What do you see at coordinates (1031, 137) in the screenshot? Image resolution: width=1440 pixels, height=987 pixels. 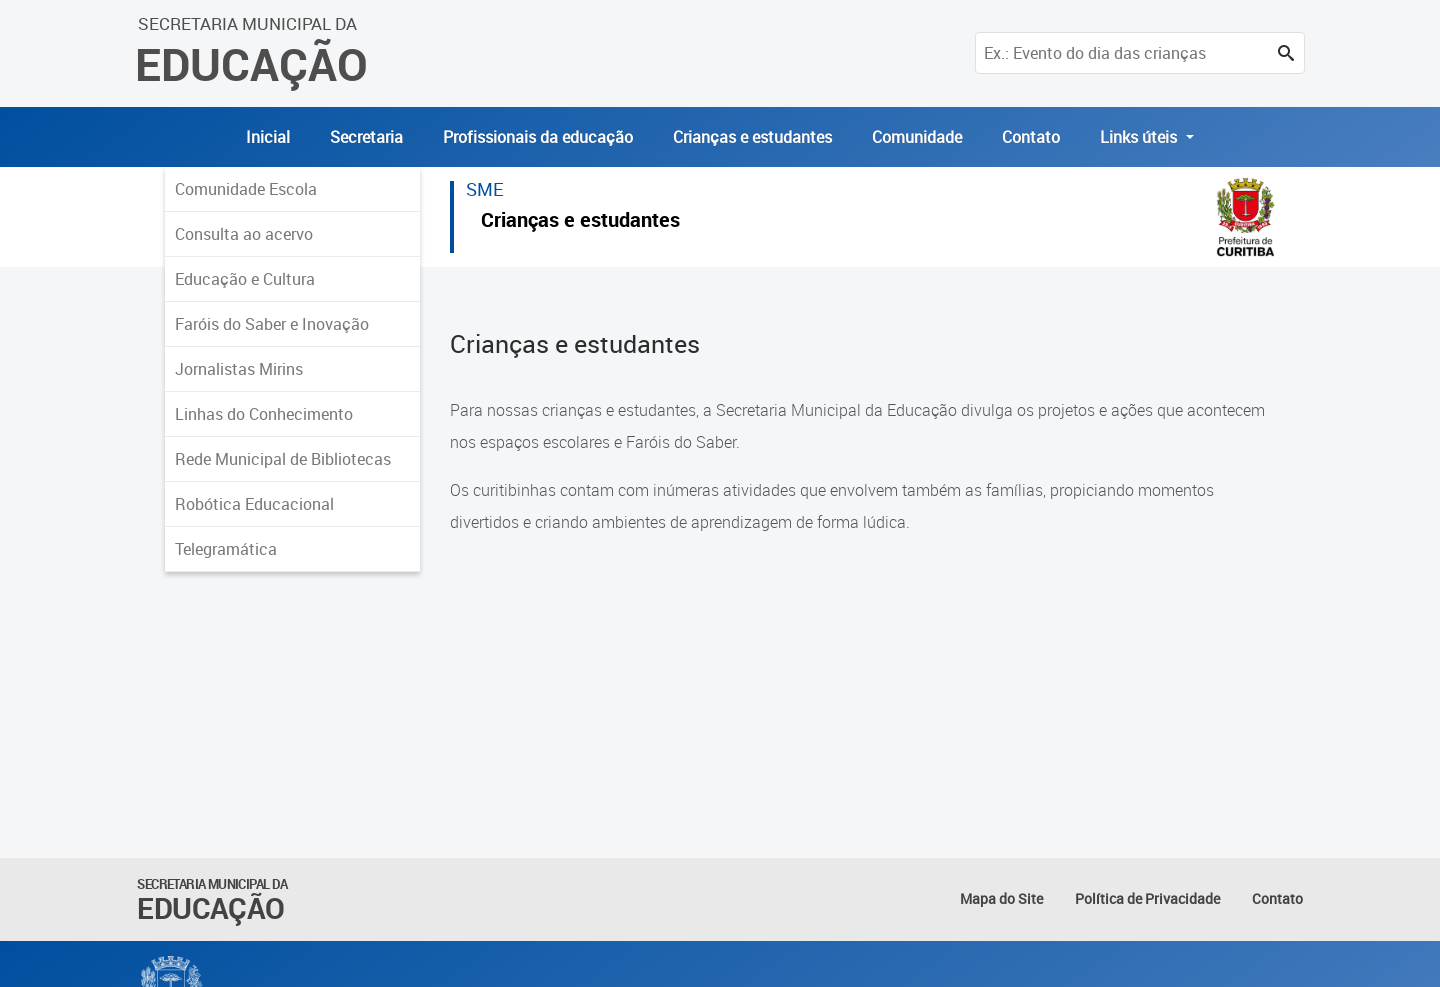 I see `Contato` at bounding box center [1031, 137].